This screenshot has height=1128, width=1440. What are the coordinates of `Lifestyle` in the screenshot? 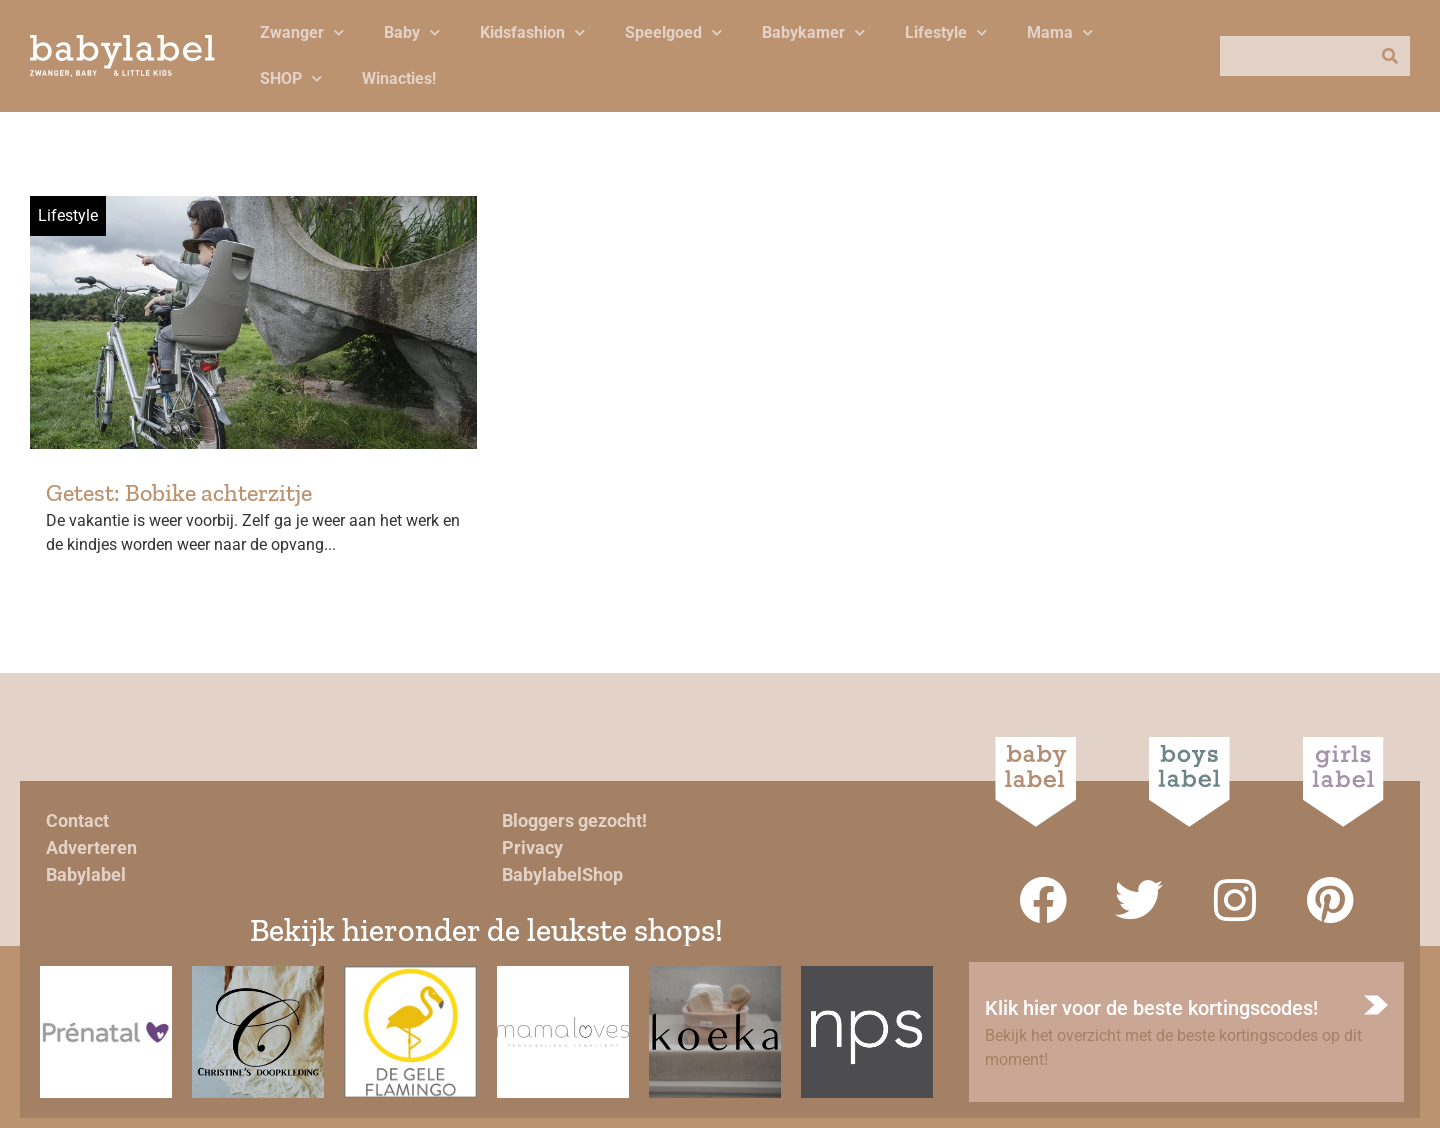 It's located at (946, 32).